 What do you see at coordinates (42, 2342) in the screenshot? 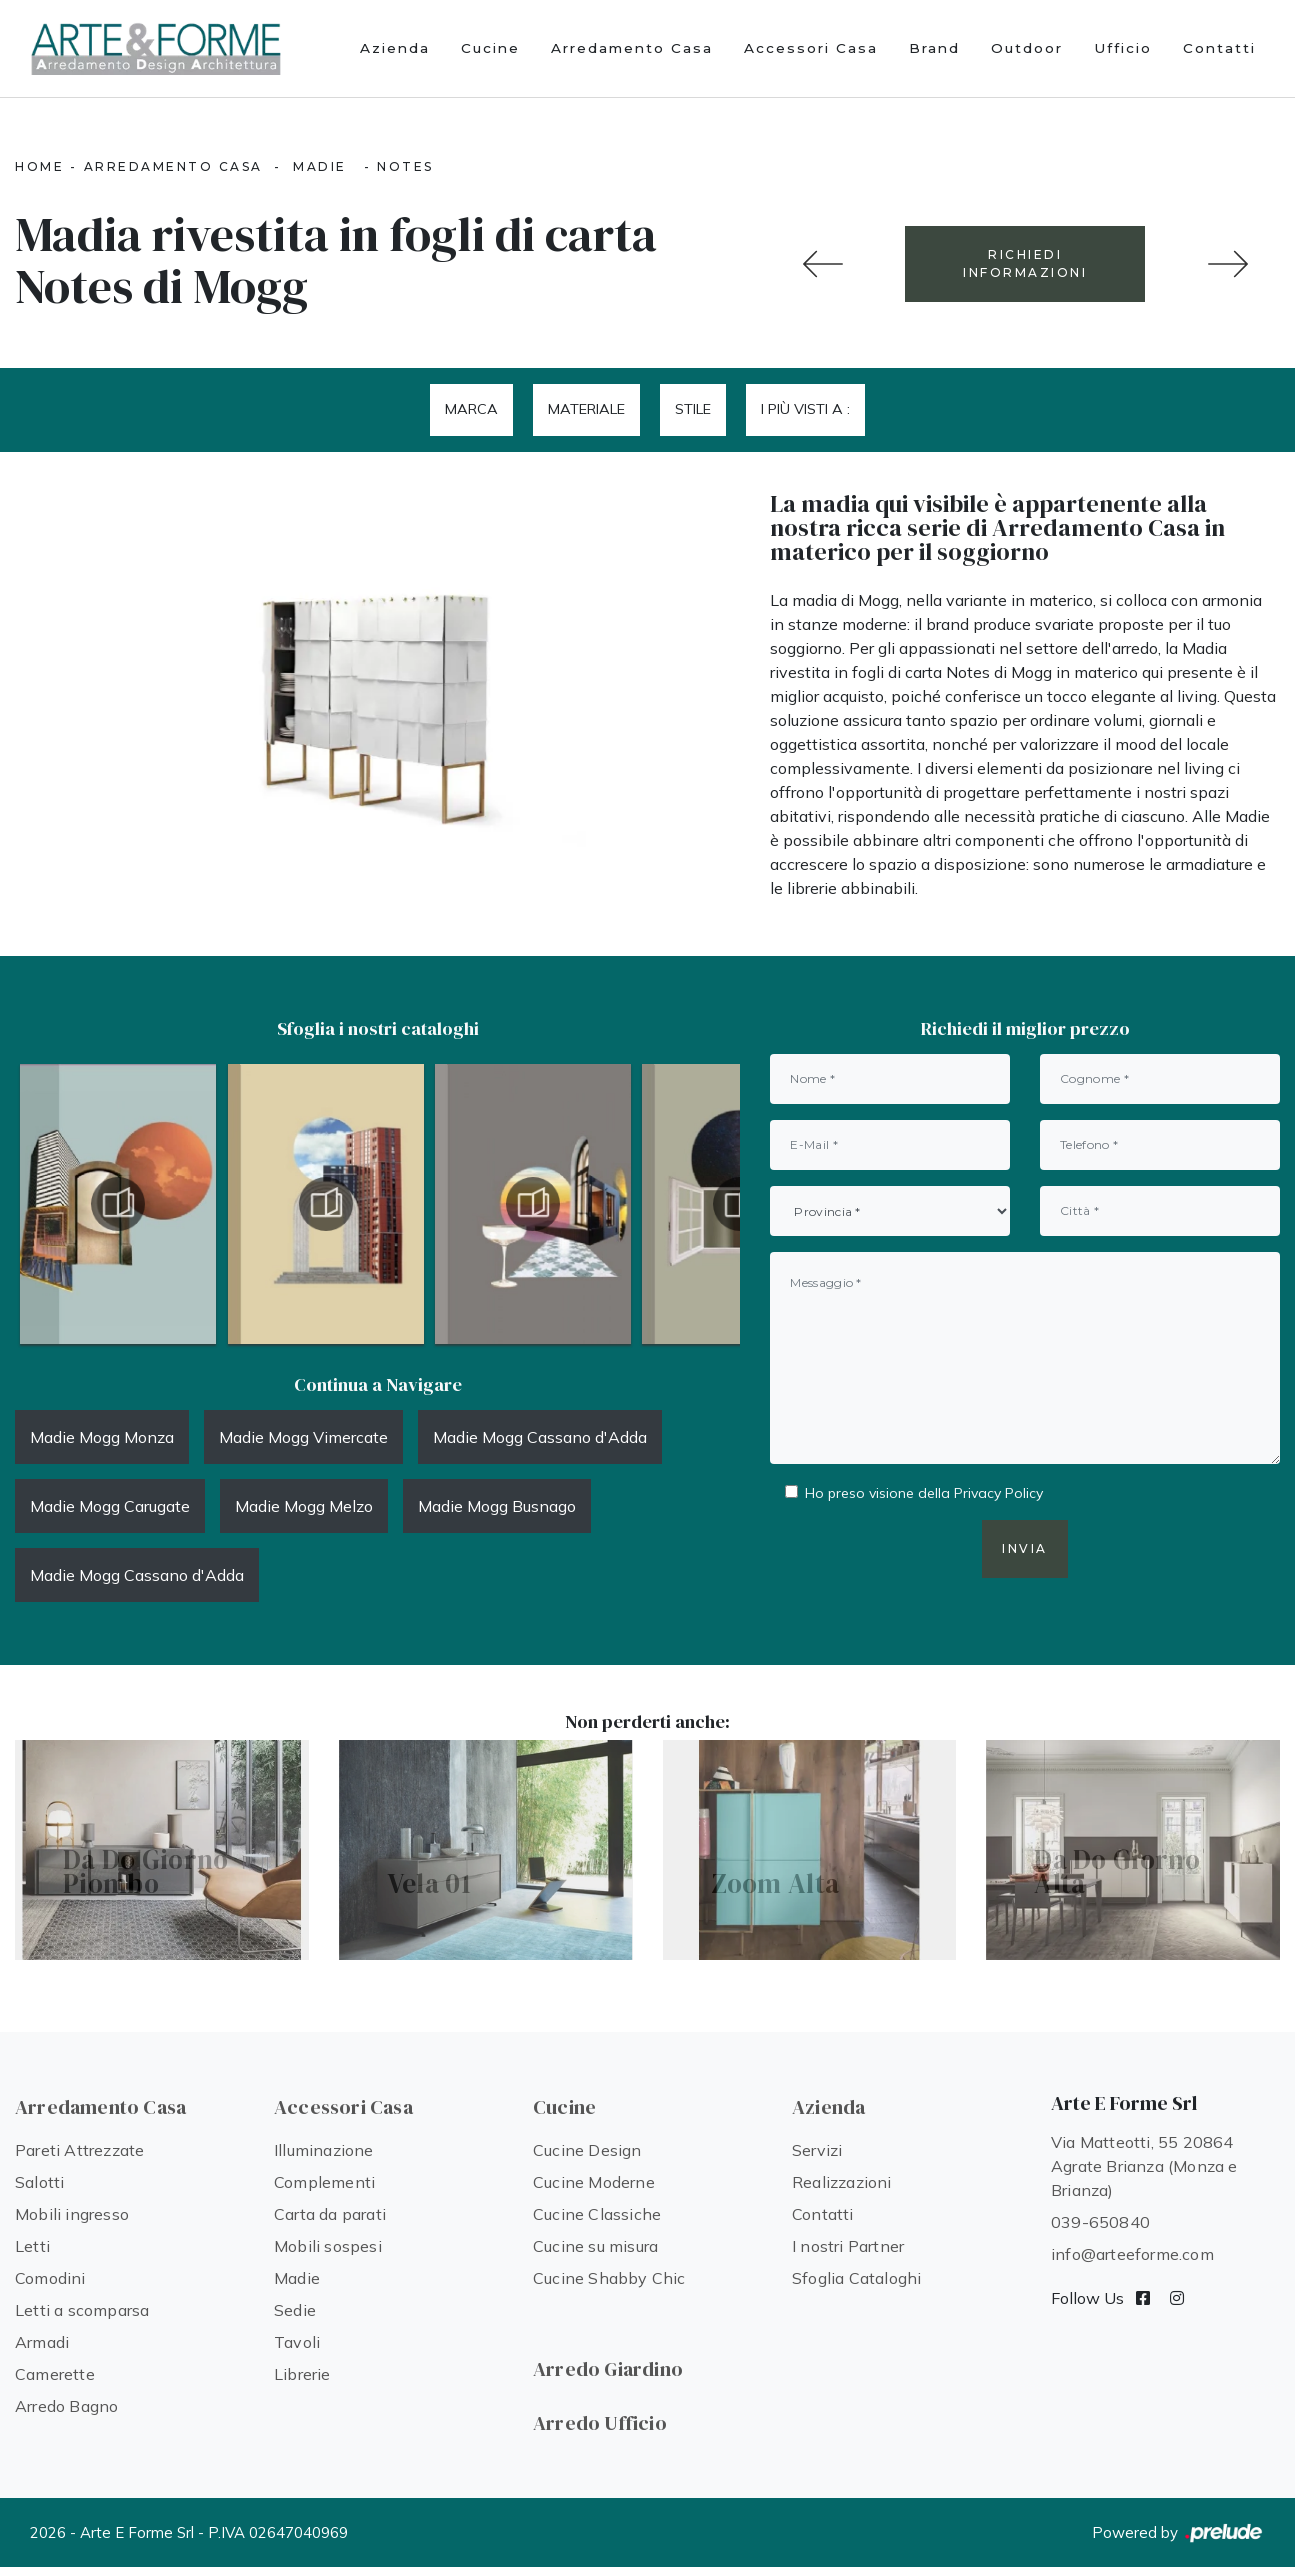
I see `Armadi` at bounding box center [42, 2342].